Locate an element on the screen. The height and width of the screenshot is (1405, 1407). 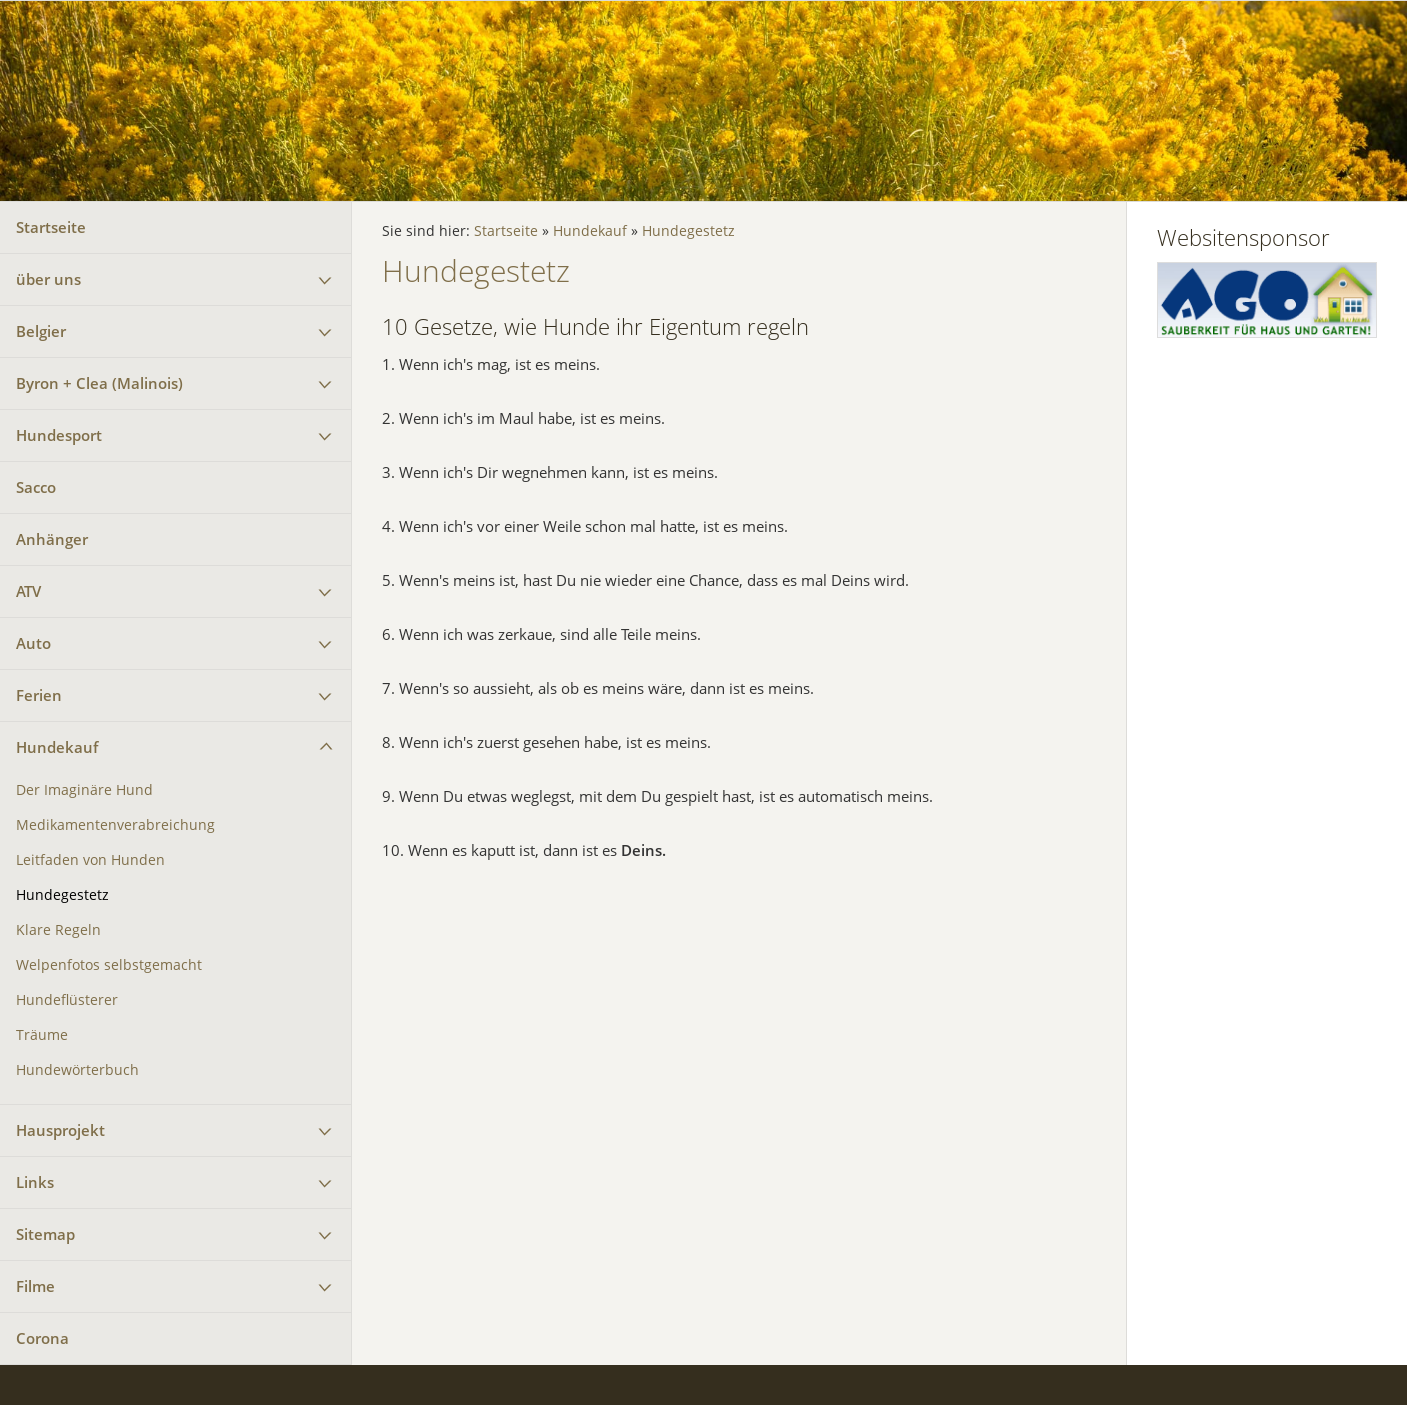
Byron + Clea (Malinois) is located at coordinates (99, 383).